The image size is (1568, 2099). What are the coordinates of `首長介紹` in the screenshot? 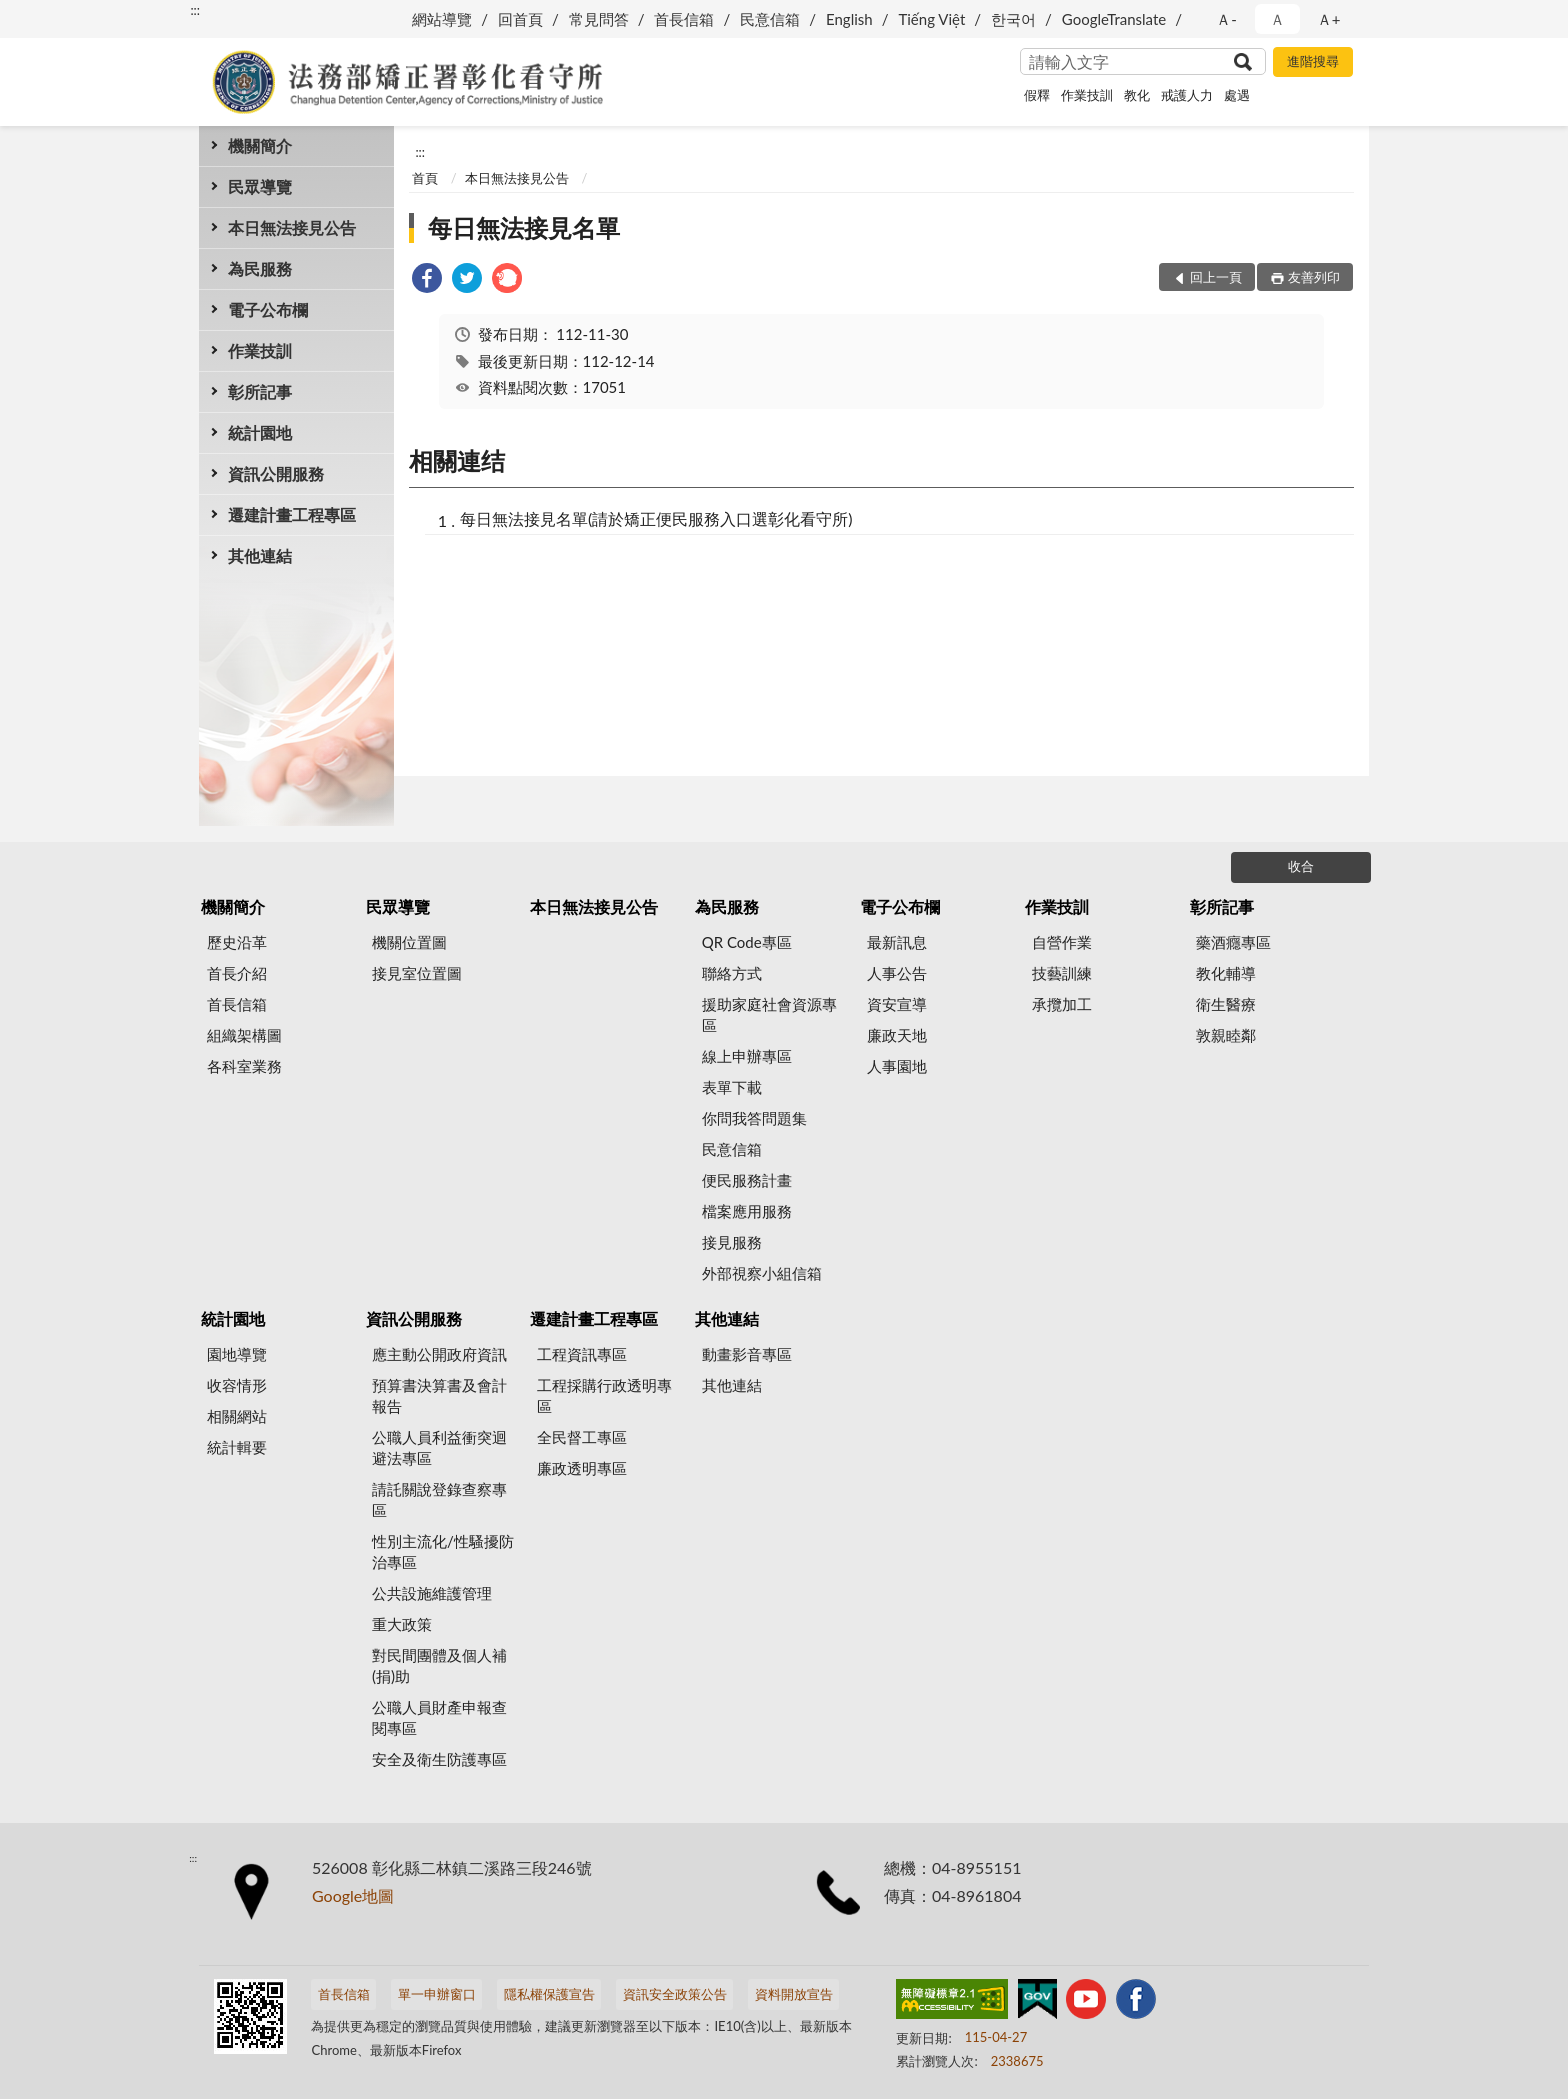 It's located at (237, 973).